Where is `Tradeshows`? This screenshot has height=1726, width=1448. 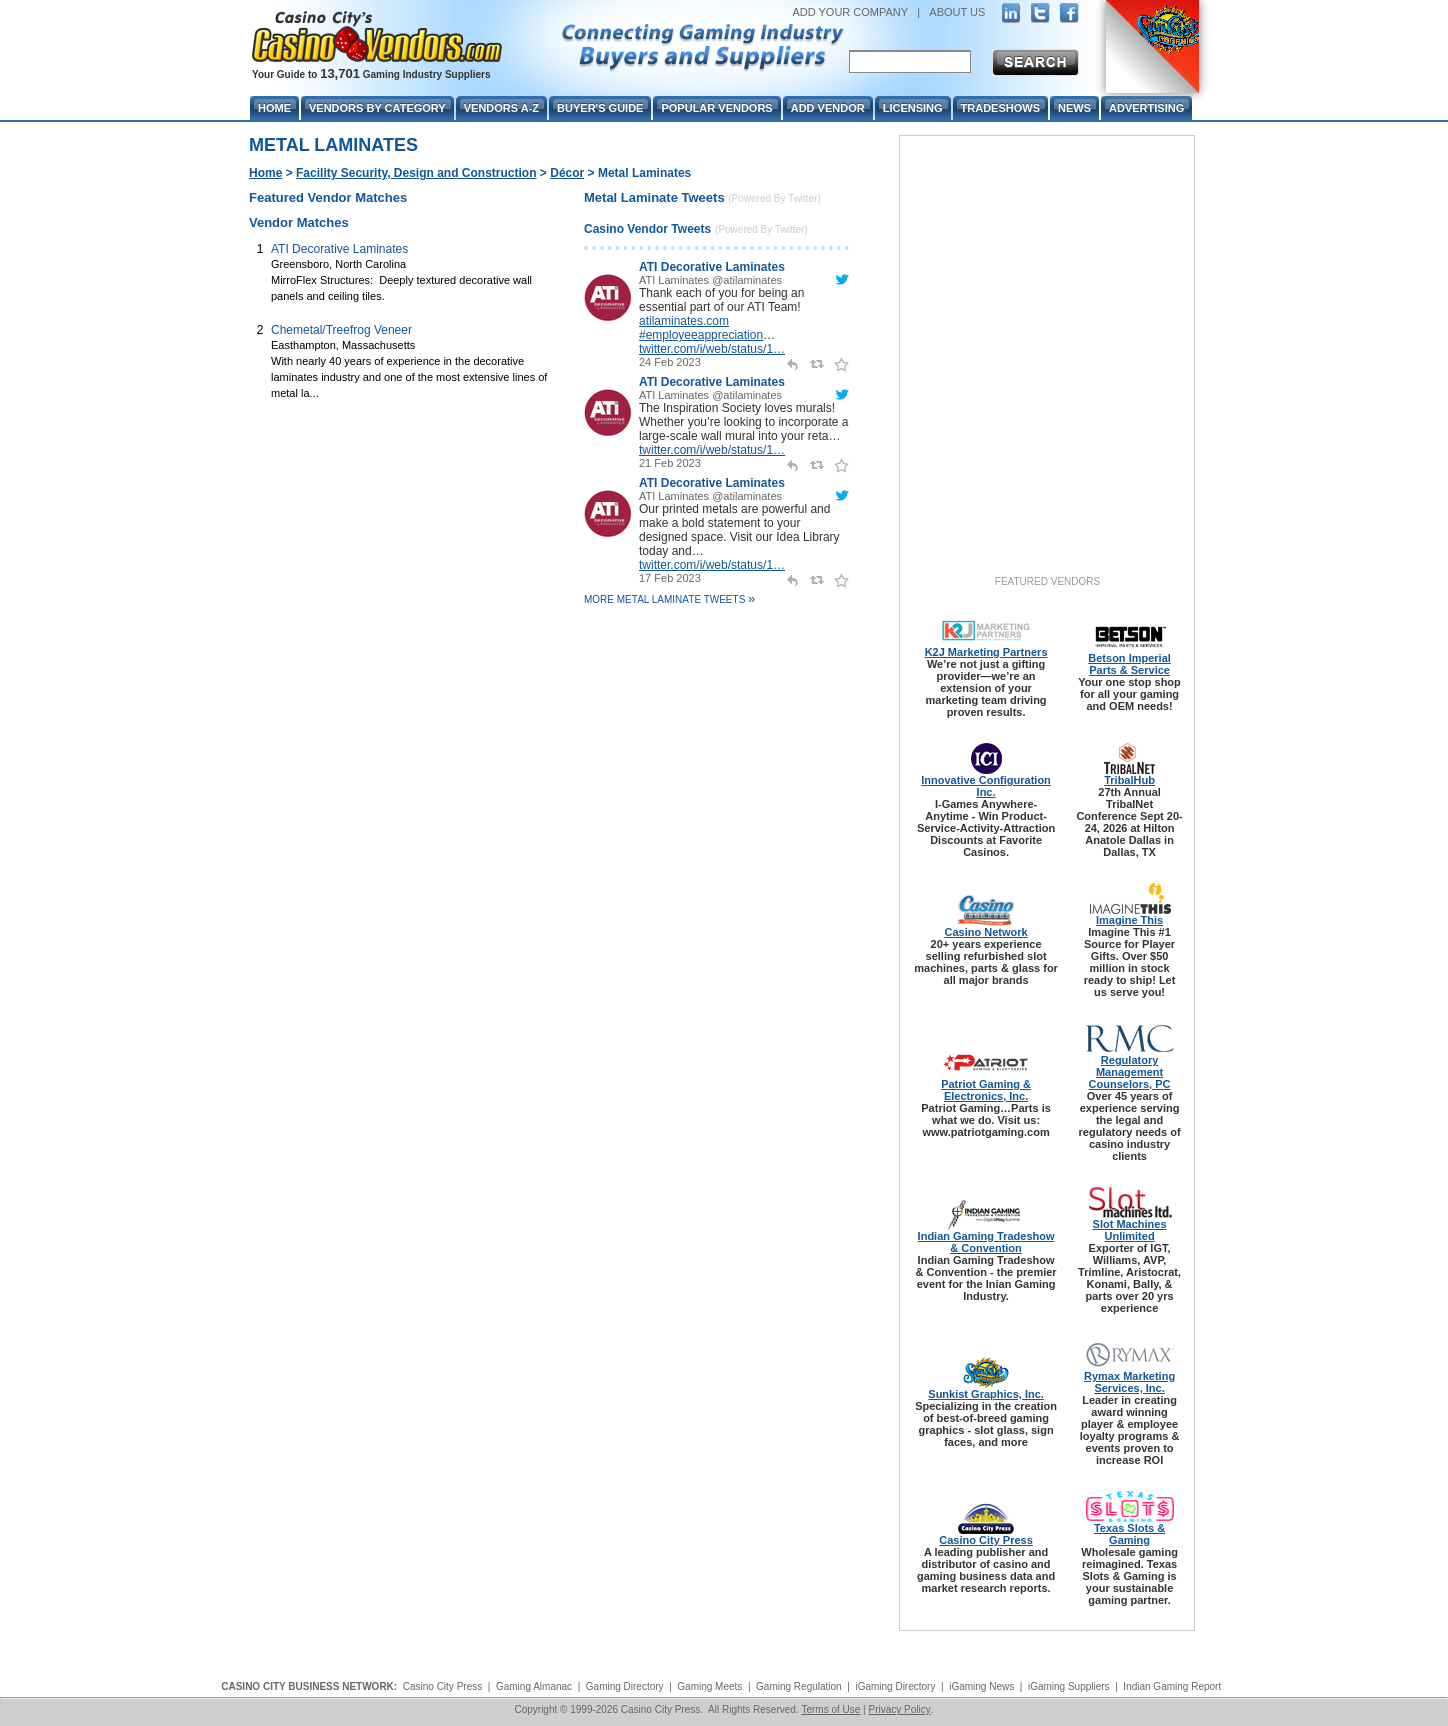 Tradeshows is located at coordinates (1000, 108).